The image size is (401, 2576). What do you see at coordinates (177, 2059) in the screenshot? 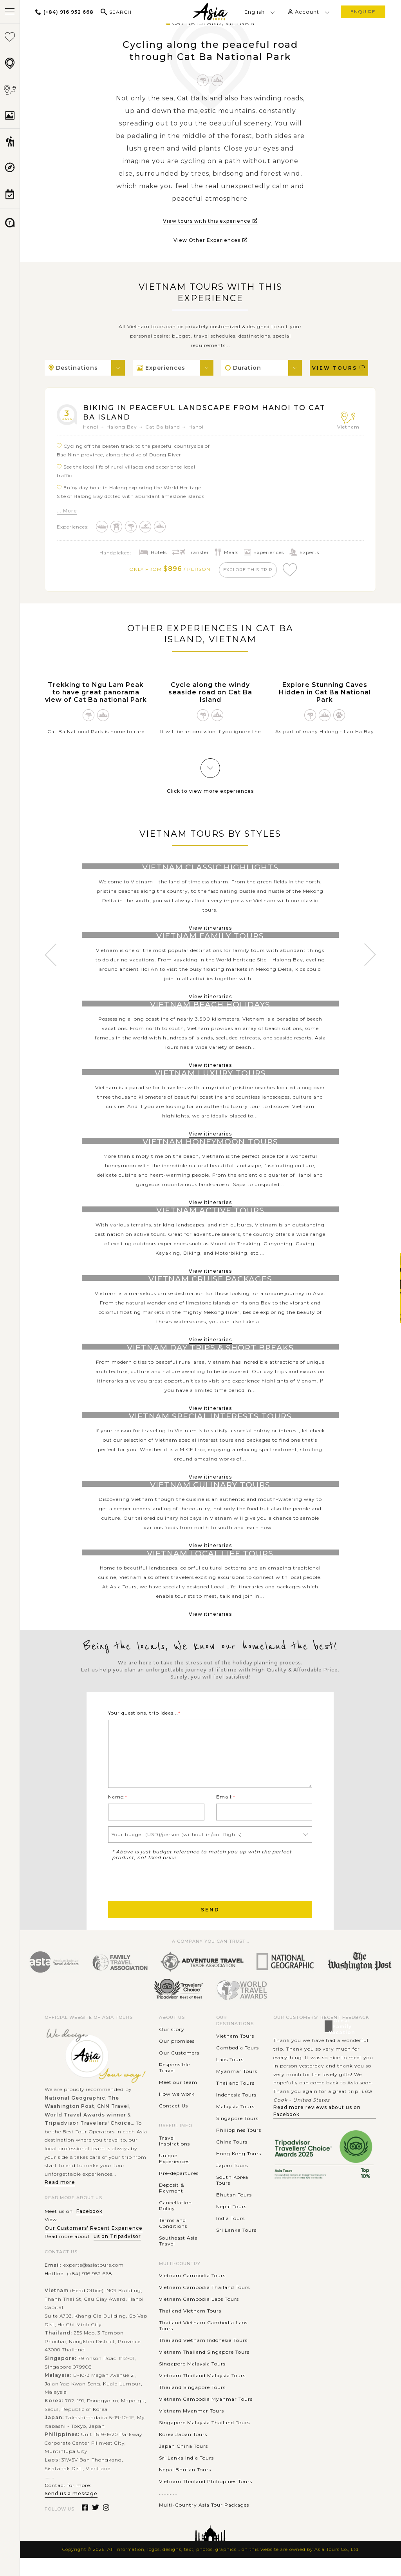
I see `Our promises` at bounding box center [177, 2059].